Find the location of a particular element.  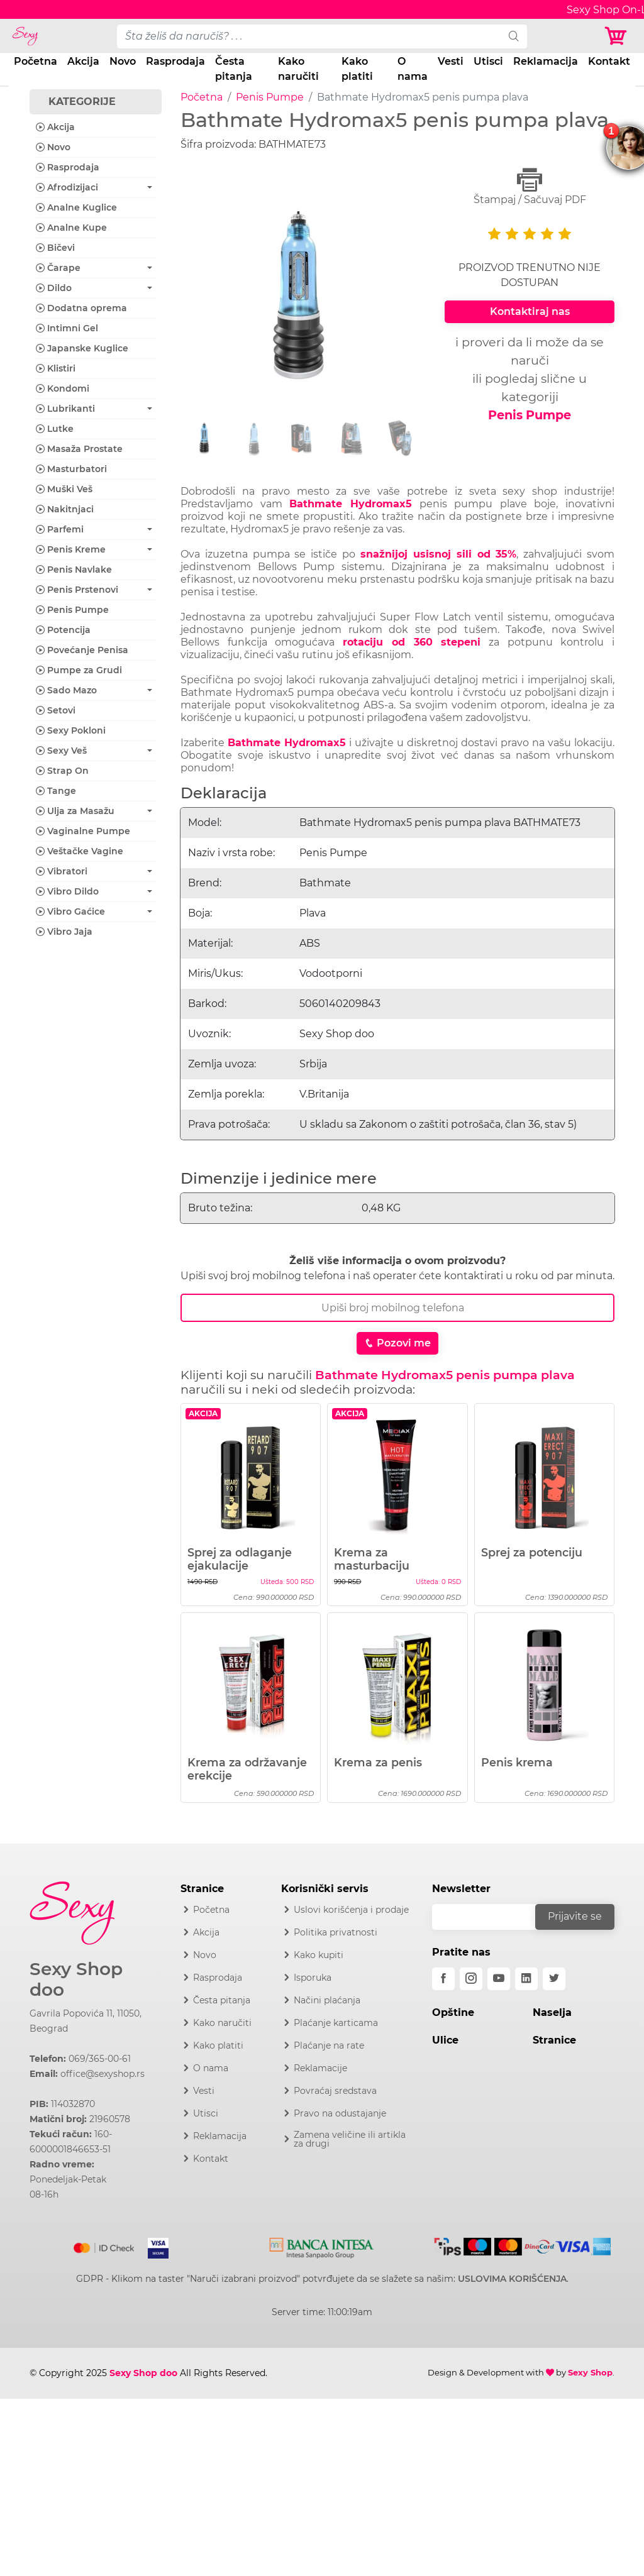

Reklamacija is located at coordinates (545, 61).